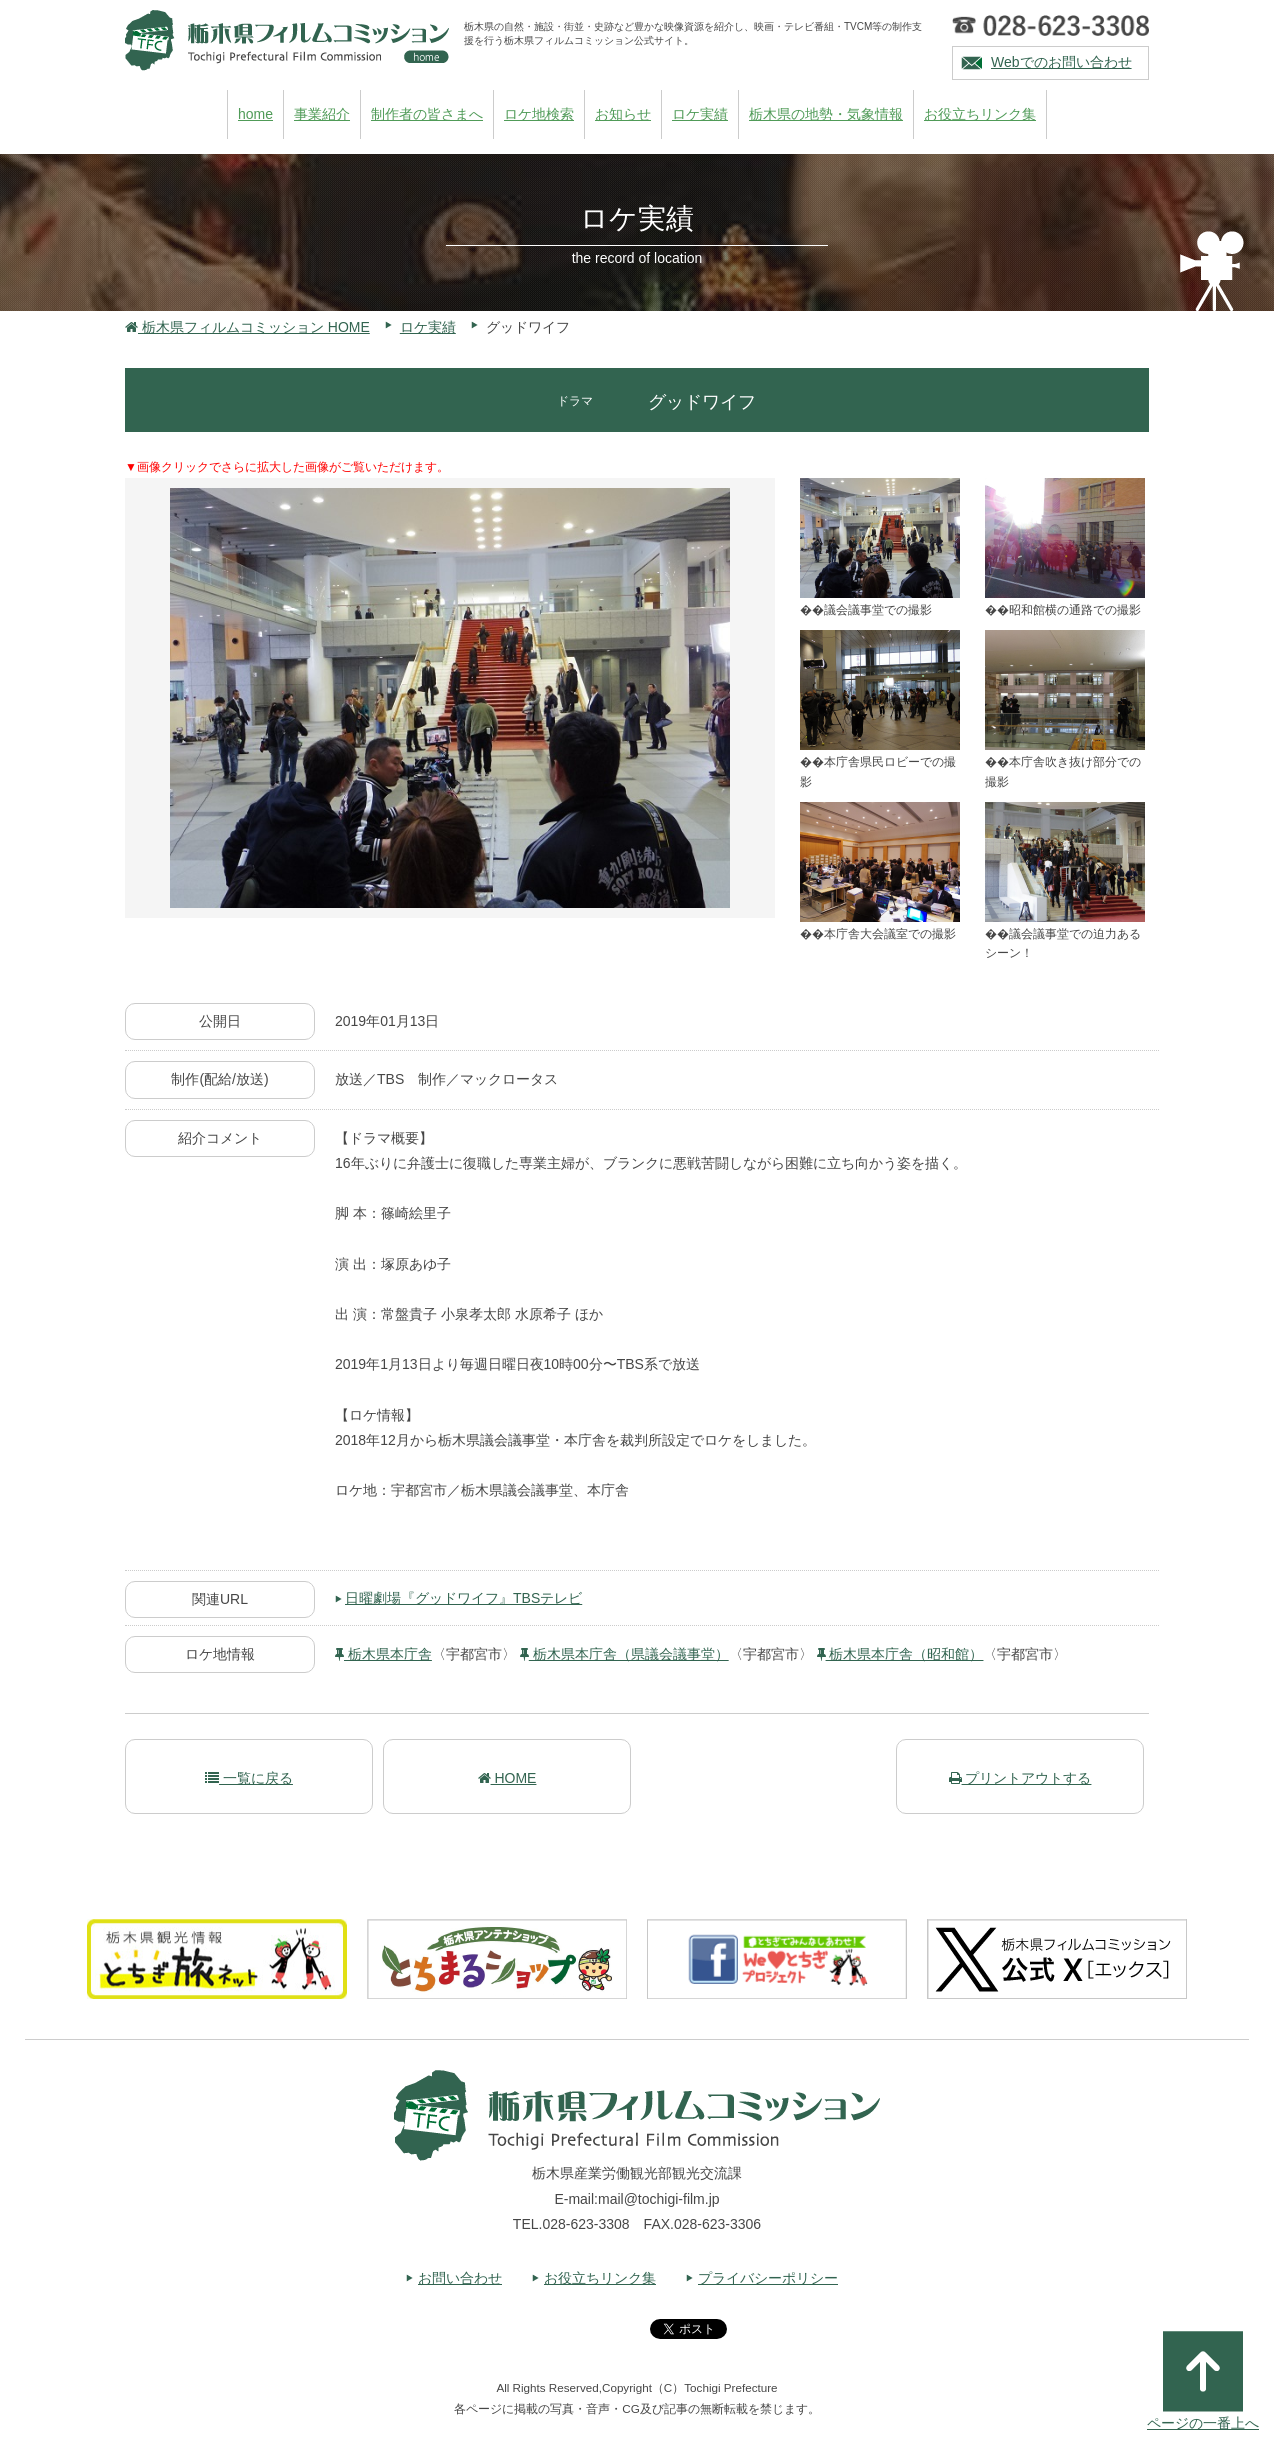  I want to click on ページの一番上へ, so click(1203, 2381).